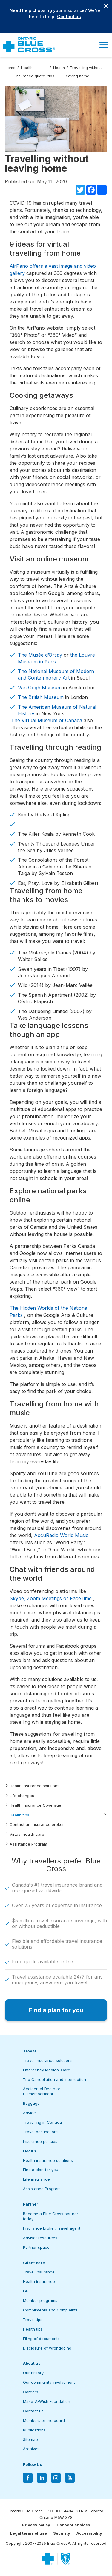  I want to click on Advisor resources, so click(40, 2237).